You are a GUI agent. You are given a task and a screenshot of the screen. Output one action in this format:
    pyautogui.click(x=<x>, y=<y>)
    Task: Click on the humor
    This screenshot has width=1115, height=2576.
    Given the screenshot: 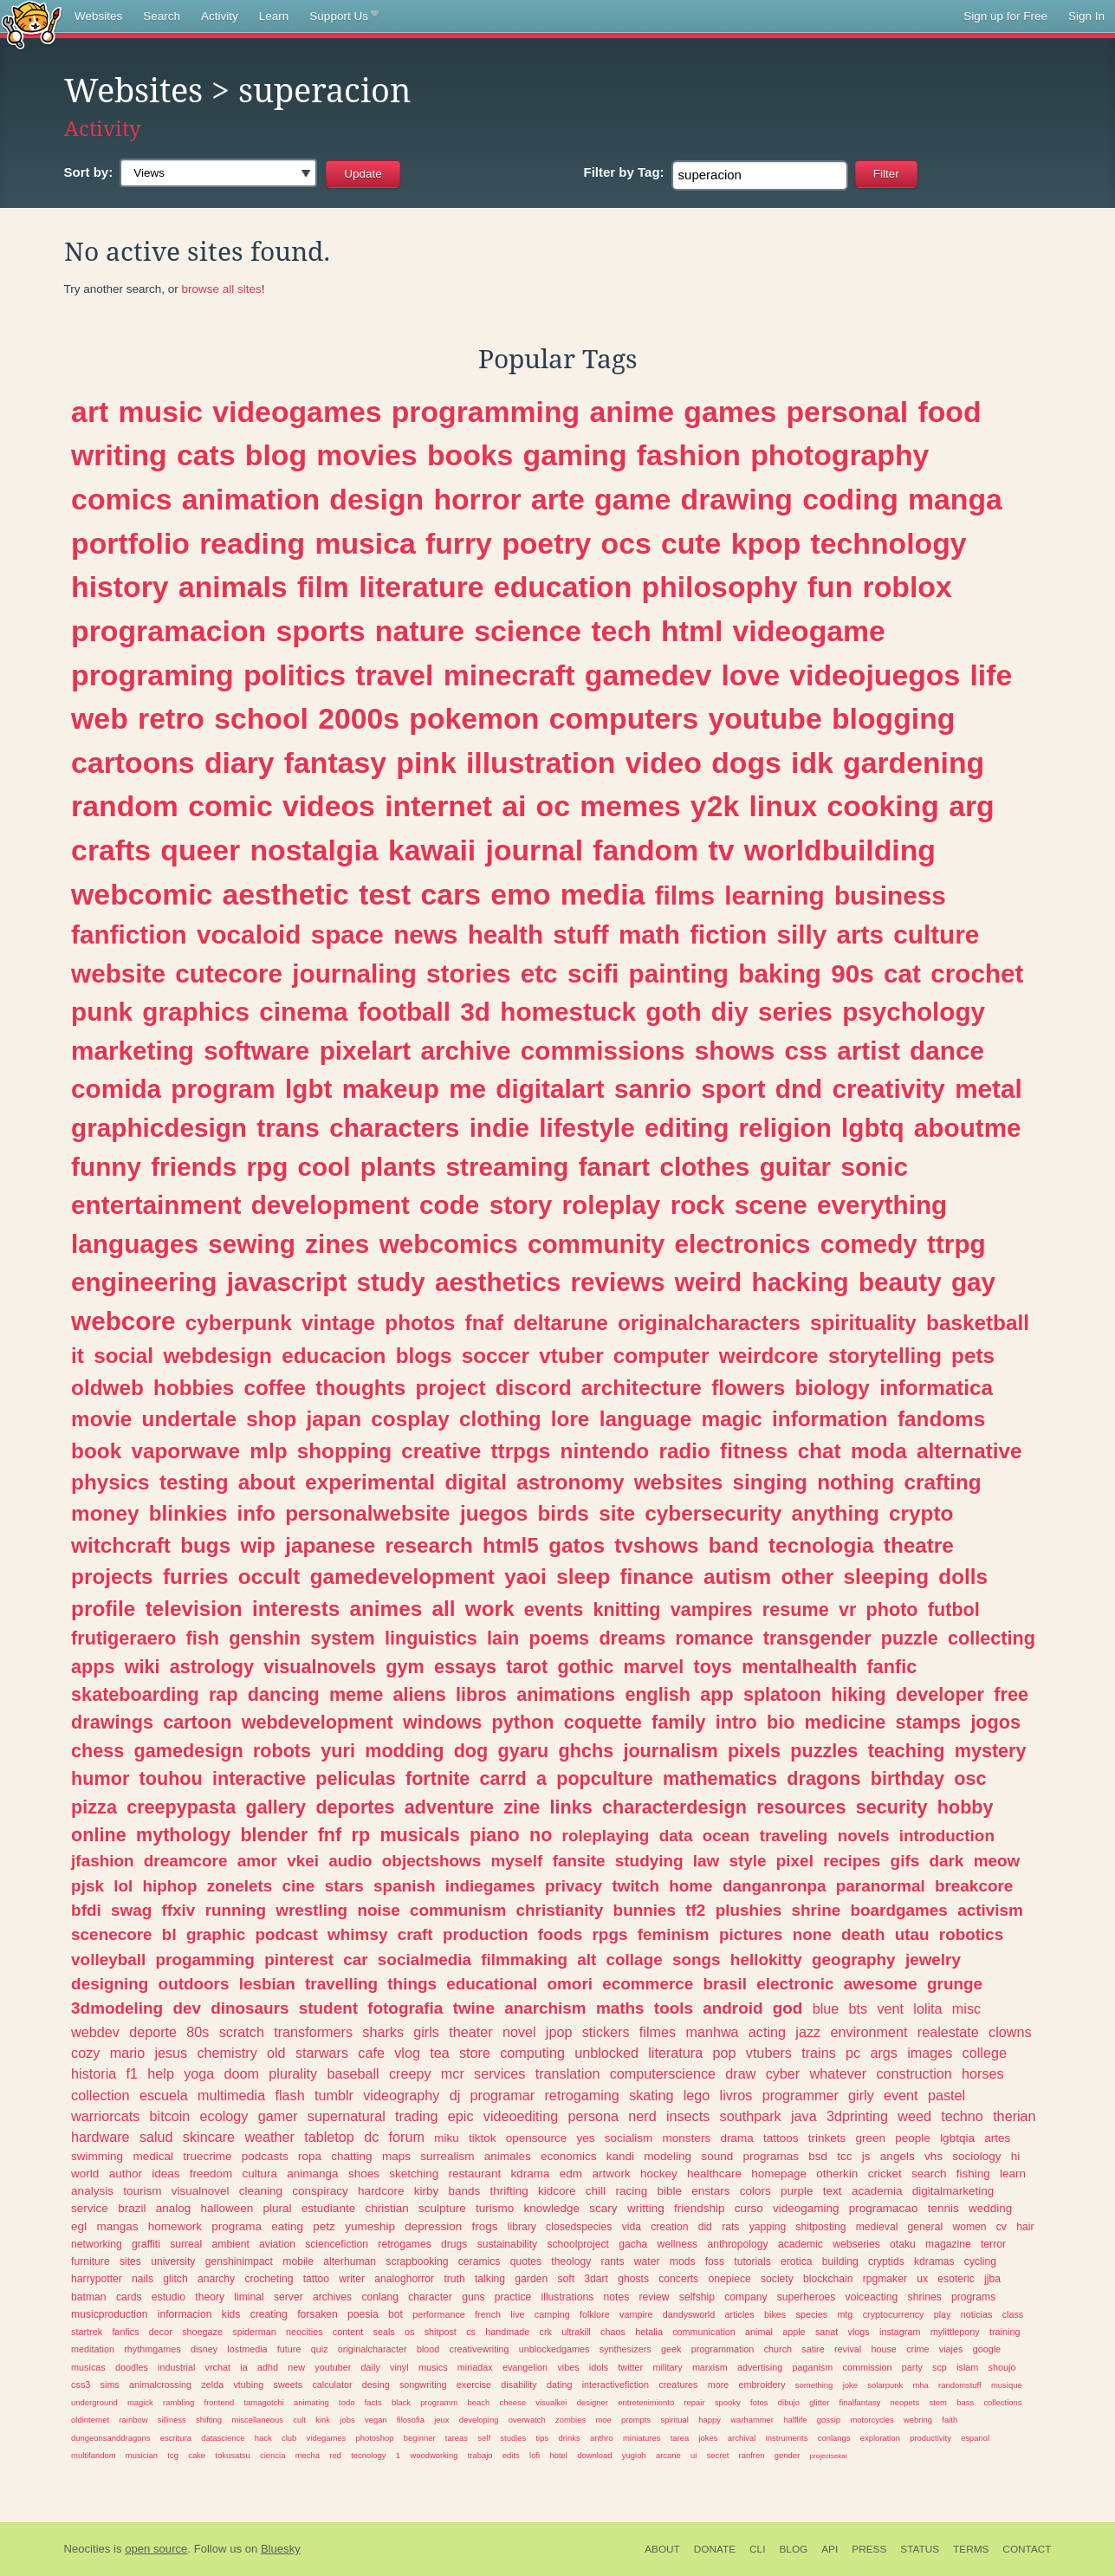 What is the action you would take?
    pyautogui.click(x=100, y=1778)
    